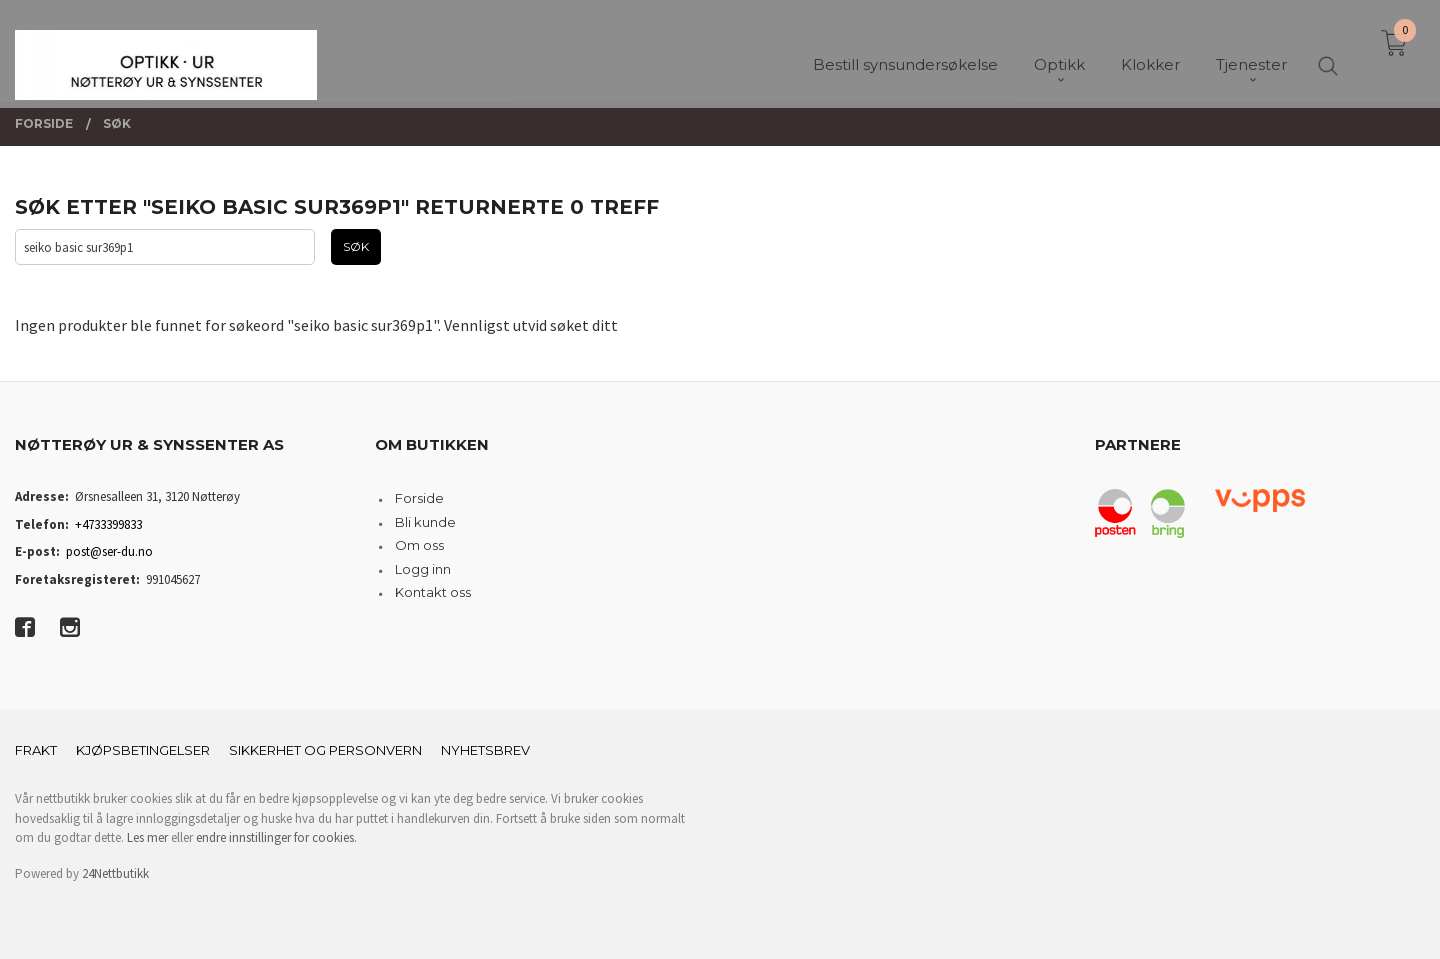  Describe the element at coordinates (419, 498) in the screenshot. I see `Forside` at that location.